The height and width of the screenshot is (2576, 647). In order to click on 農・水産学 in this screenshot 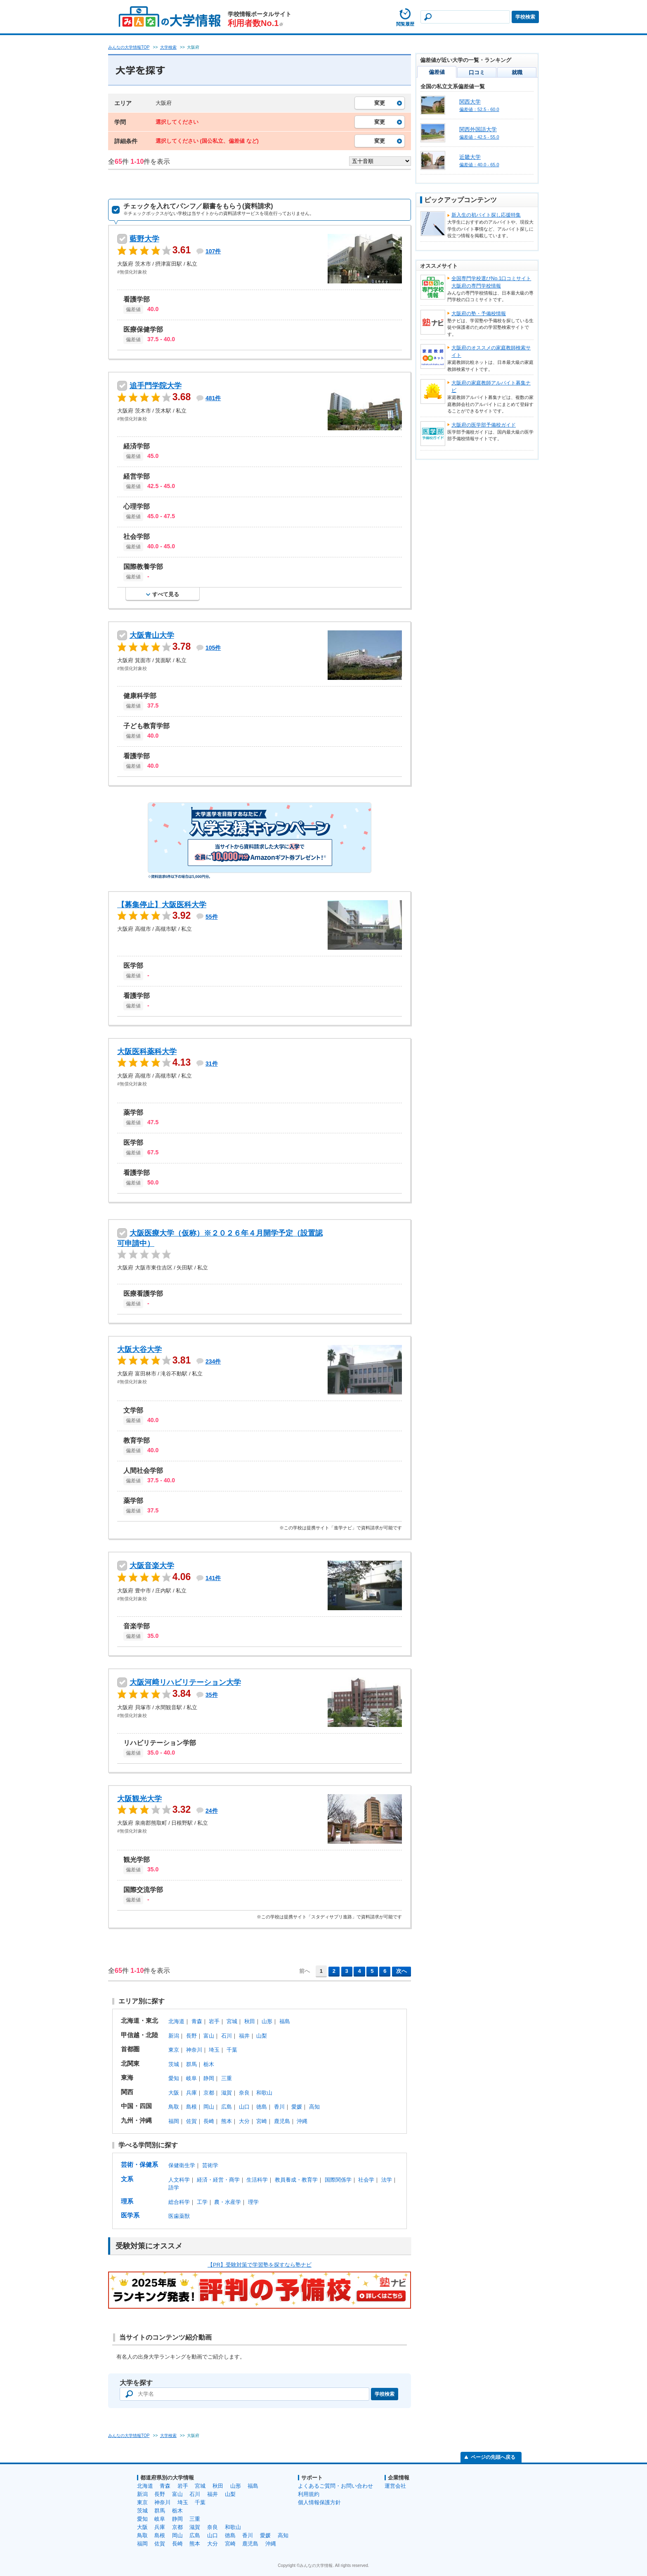, I will do `click(227, 2202)`.